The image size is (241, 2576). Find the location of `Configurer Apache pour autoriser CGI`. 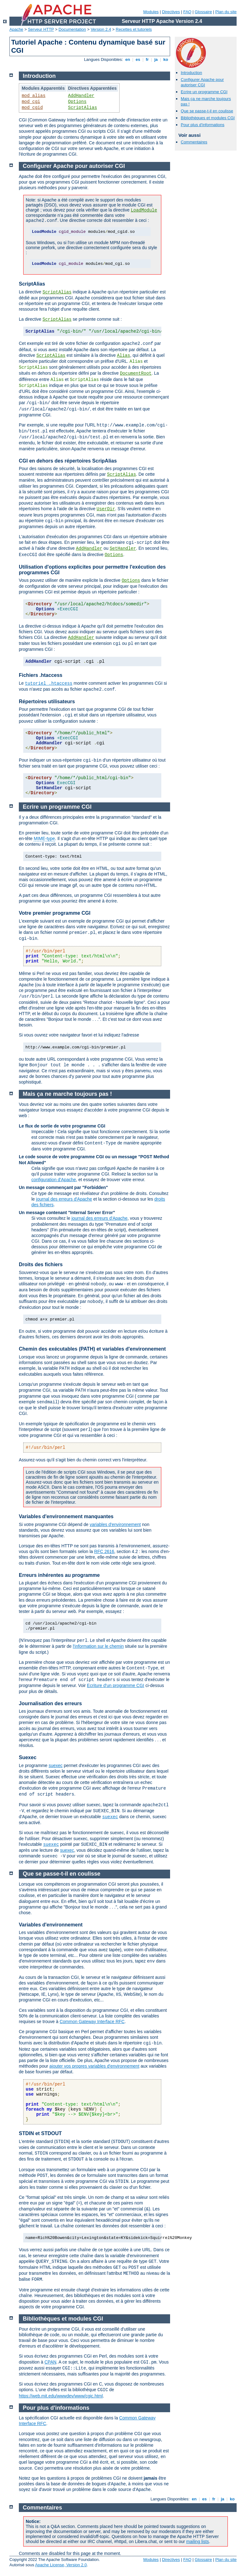

Configurer Apache pour autoriser CGI is located at coordinates (202, 82).